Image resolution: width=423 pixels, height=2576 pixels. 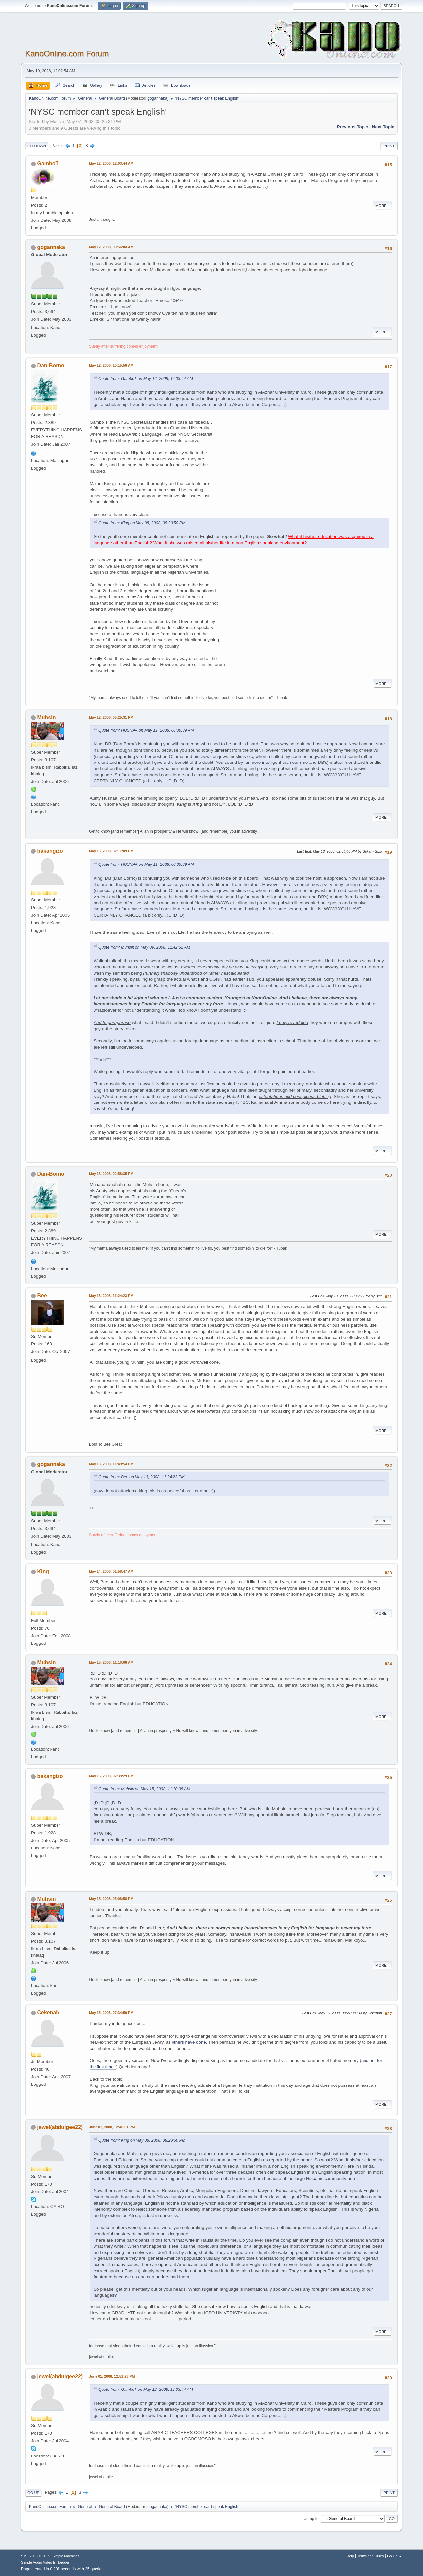 What do you see at coordinates (111, 247) in the screenshot?
I see `May 12, 2008, 09:56:04 AM` at bounding box center [111, 247].